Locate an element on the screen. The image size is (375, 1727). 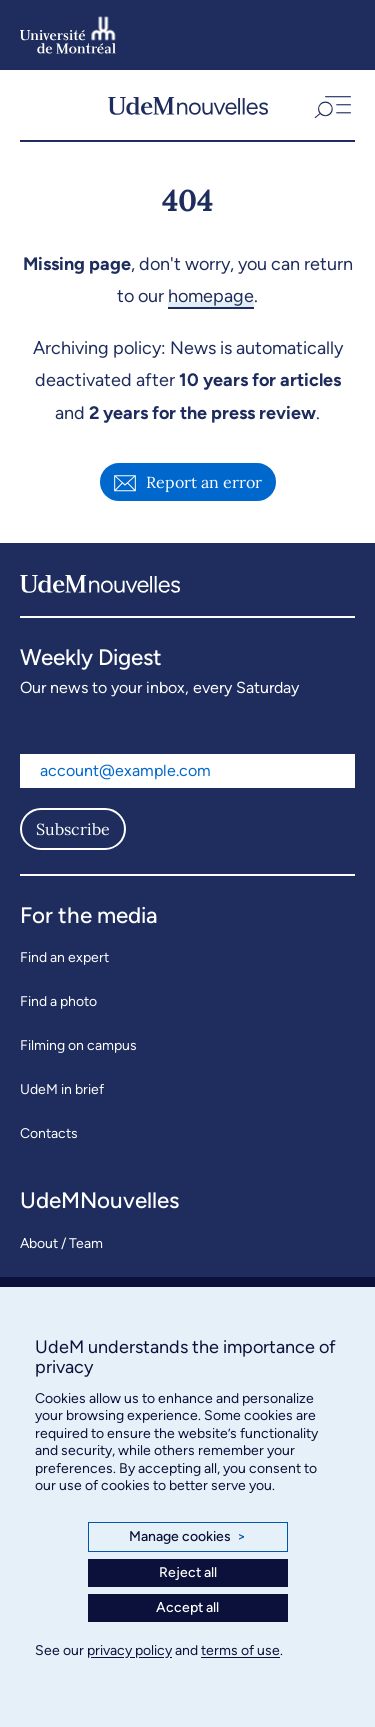
About / Team is located at coordinates (61, 1243).